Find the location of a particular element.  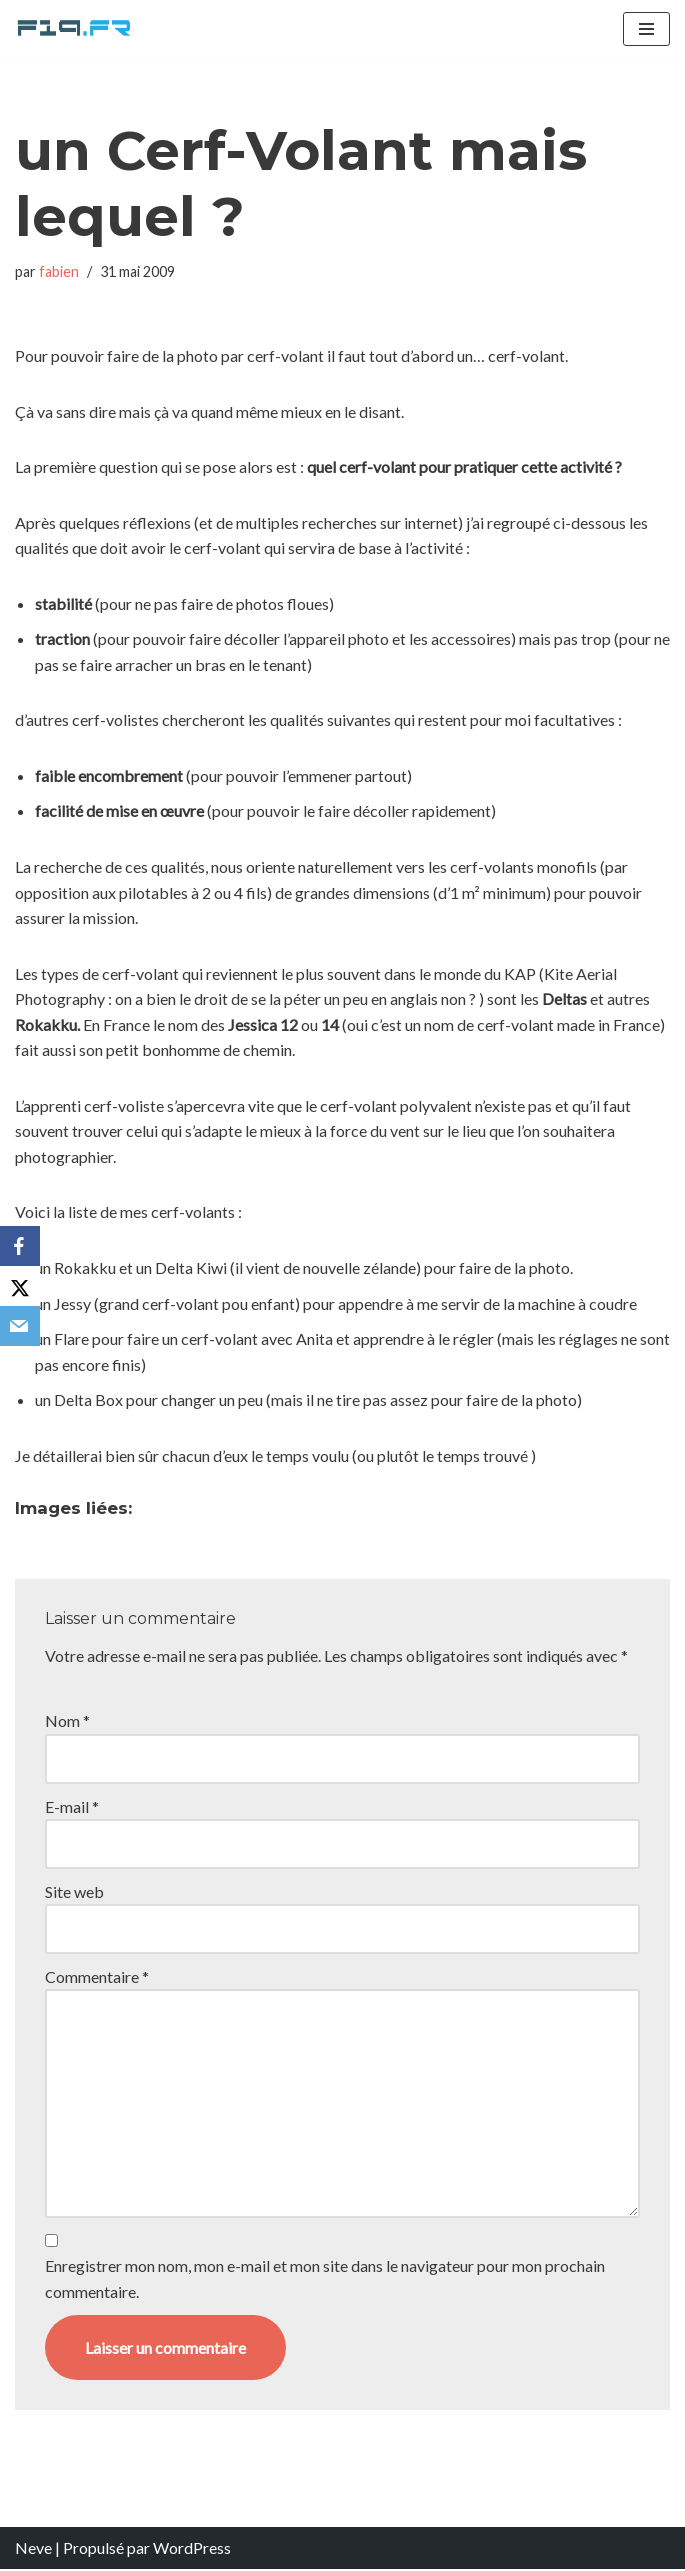

Enregistrer mon nom, mon e-mail et mon site dans le navigateur pour mon prochain commentaire. is located at coordinates (325, 2280).